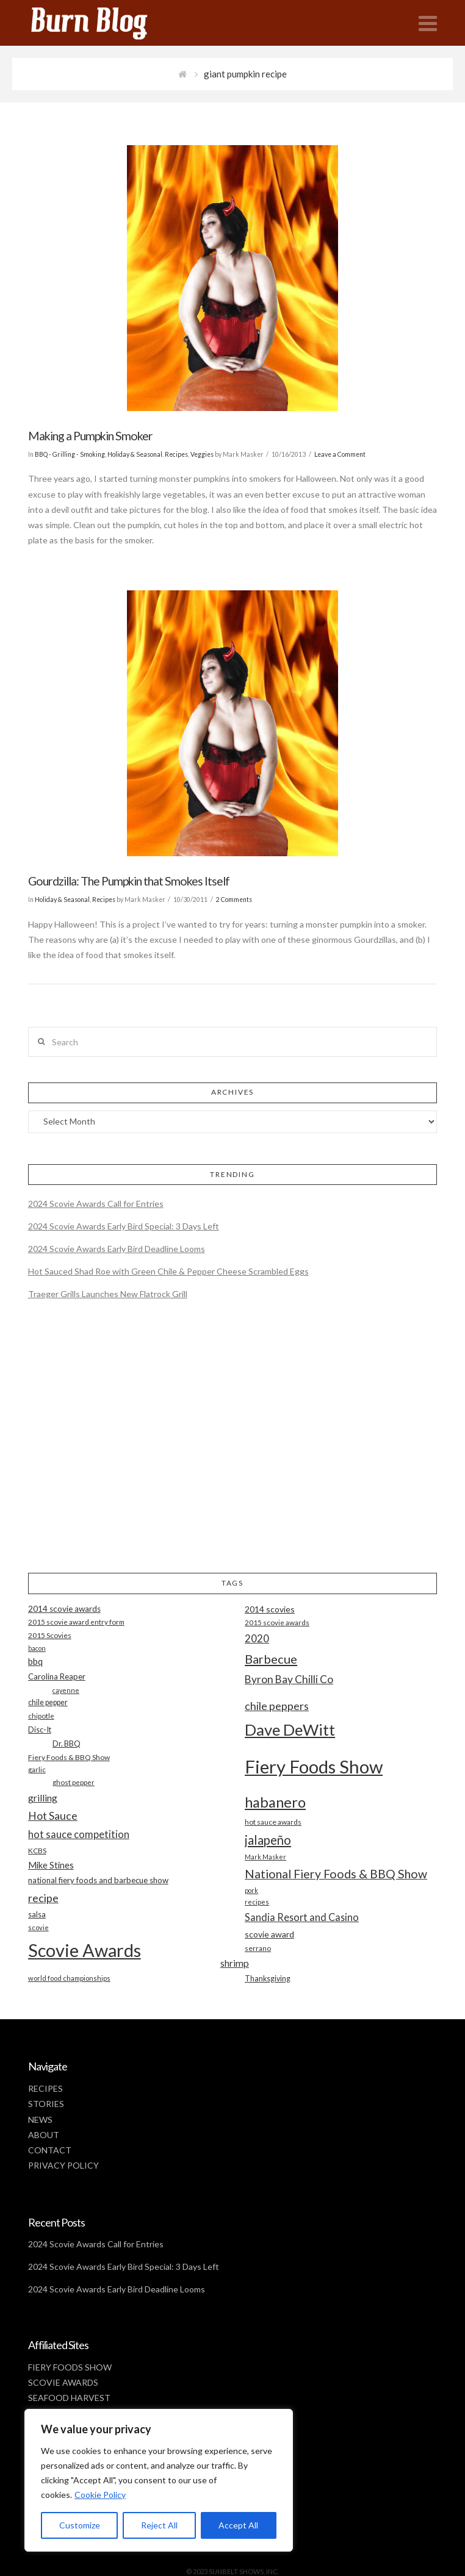  What do you see at coordinates (66, 1743) in the screenshot?
I see `Dr. BBQ [Dr. BBQ (21 items)]` at bounding box center [66, 1743].